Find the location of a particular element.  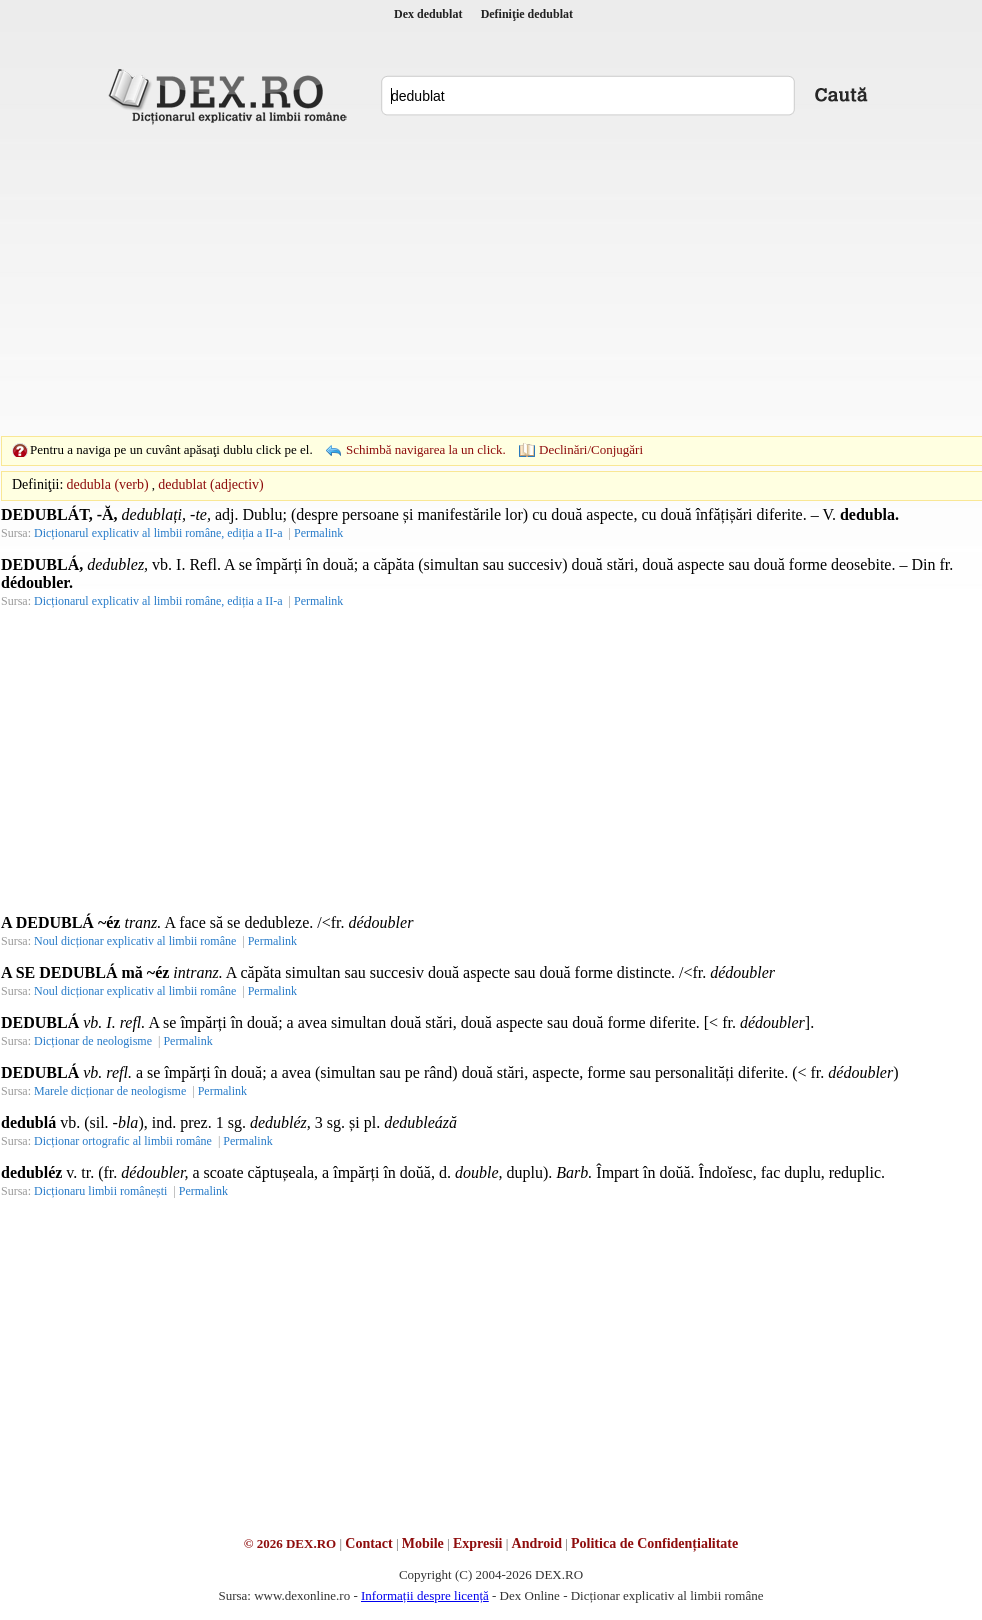

Expresii is located at coordinates (478, 1543).